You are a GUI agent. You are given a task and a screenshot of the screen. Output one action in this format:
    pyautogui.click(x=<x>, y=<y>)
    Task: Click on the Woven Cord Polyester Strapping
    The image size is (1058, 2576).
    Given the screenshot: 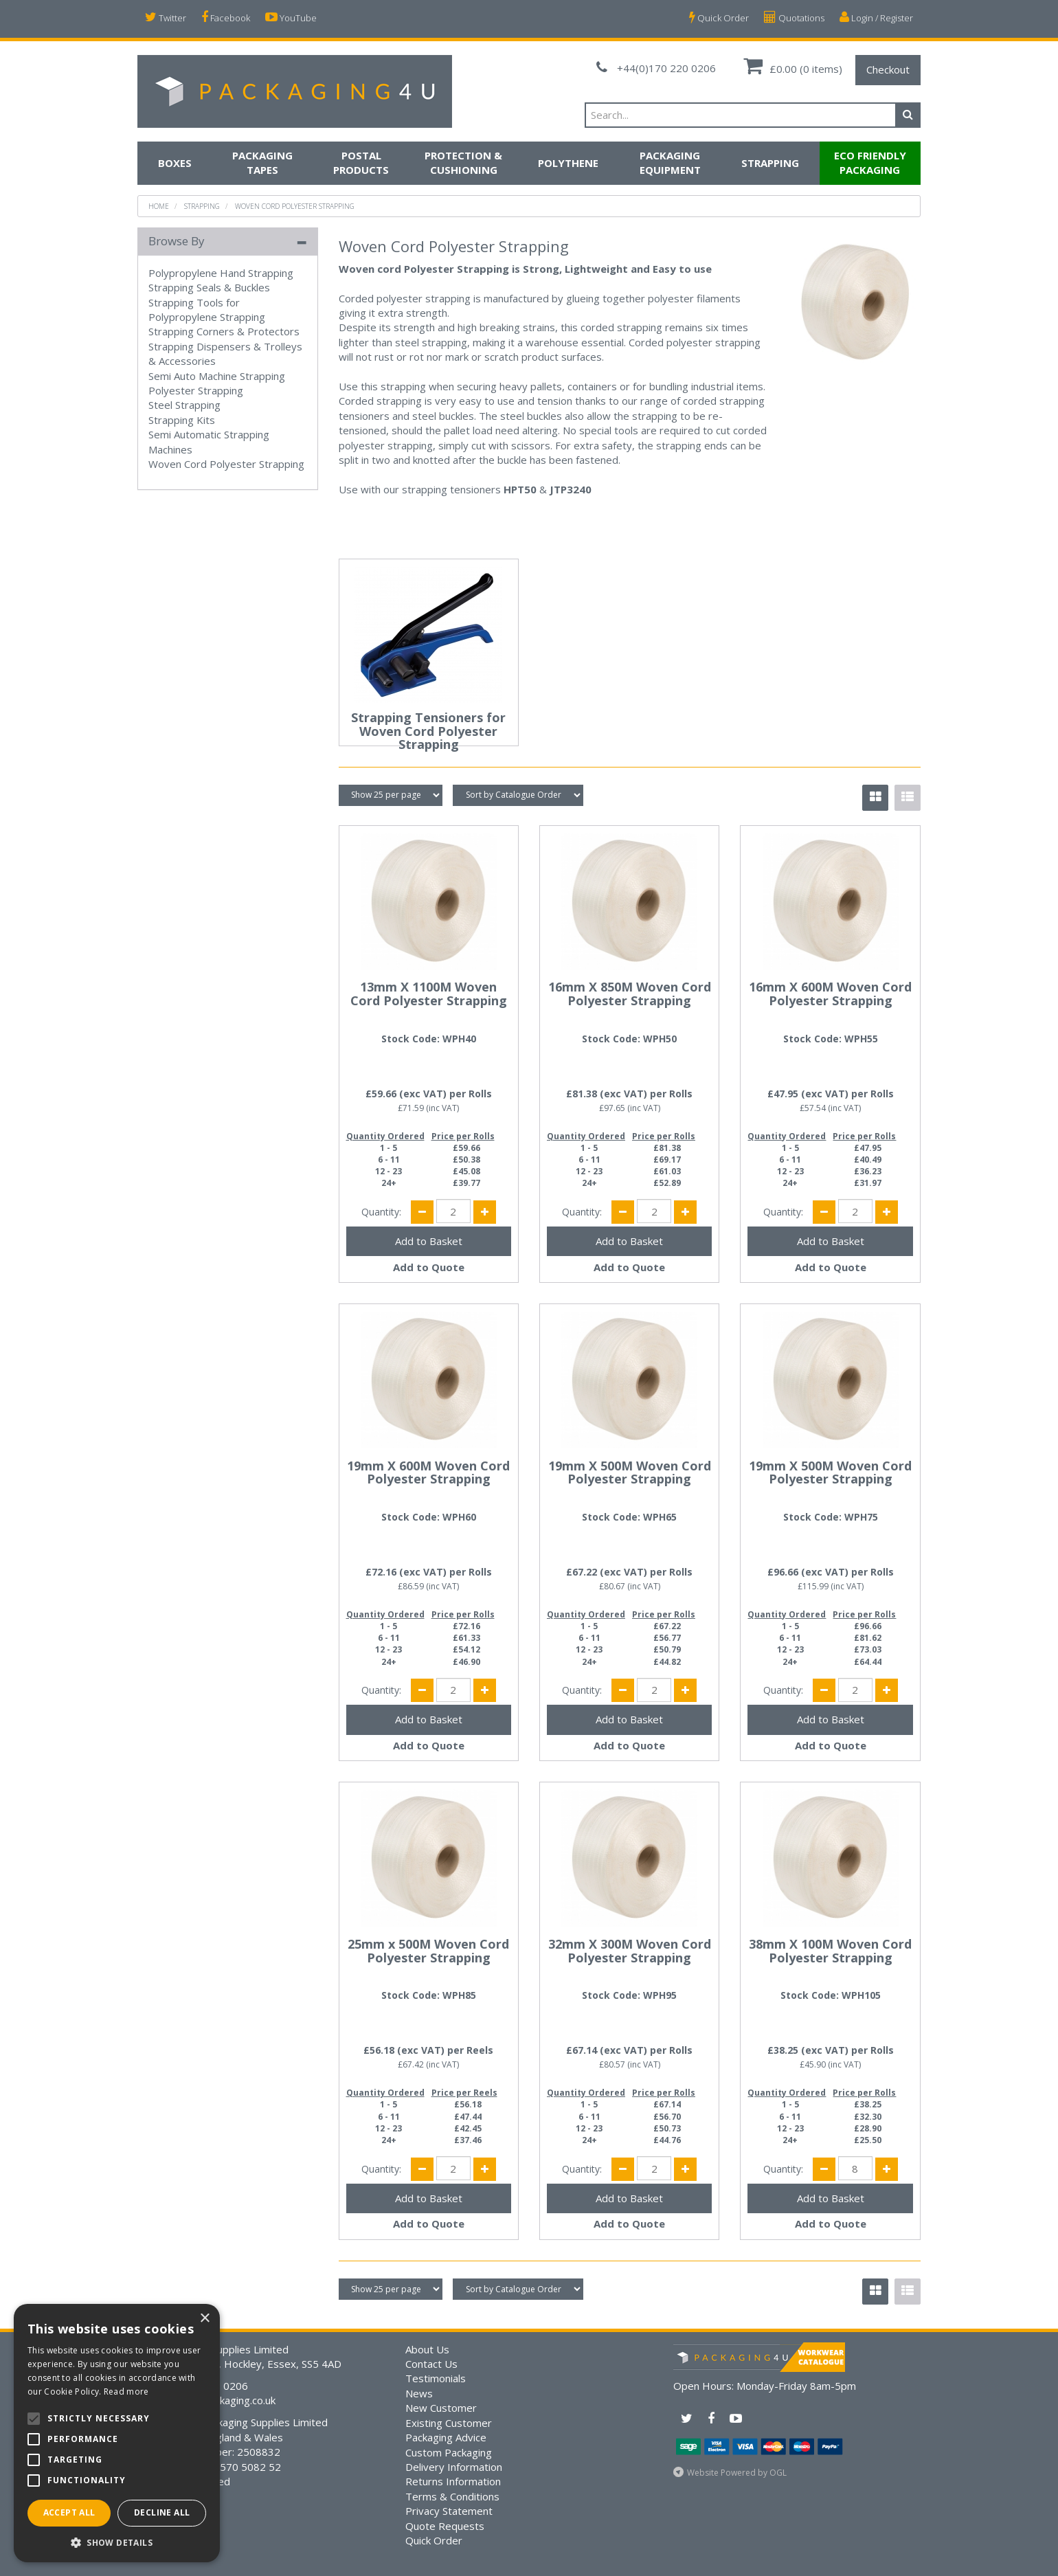 What is the action you would take?
    pyautogui.click(x=294, y=206)
    